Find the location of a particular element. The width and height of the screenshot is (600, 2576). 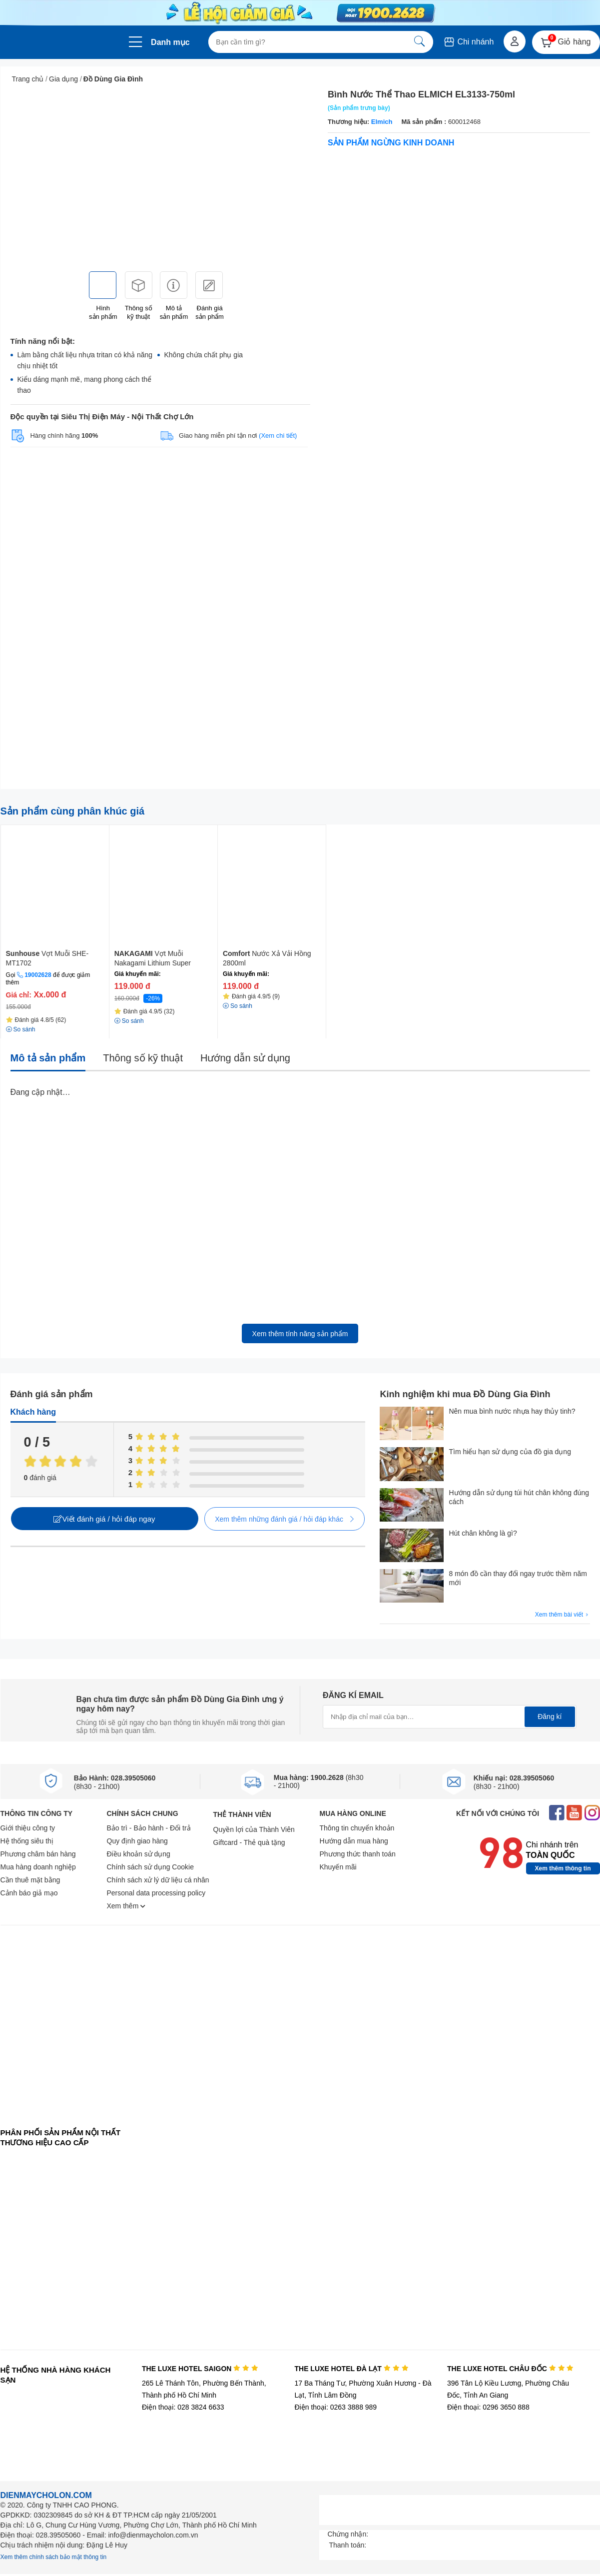

THE LUXE HOTEL ĐÀ LẠT is located at coordinates (351, 2369).